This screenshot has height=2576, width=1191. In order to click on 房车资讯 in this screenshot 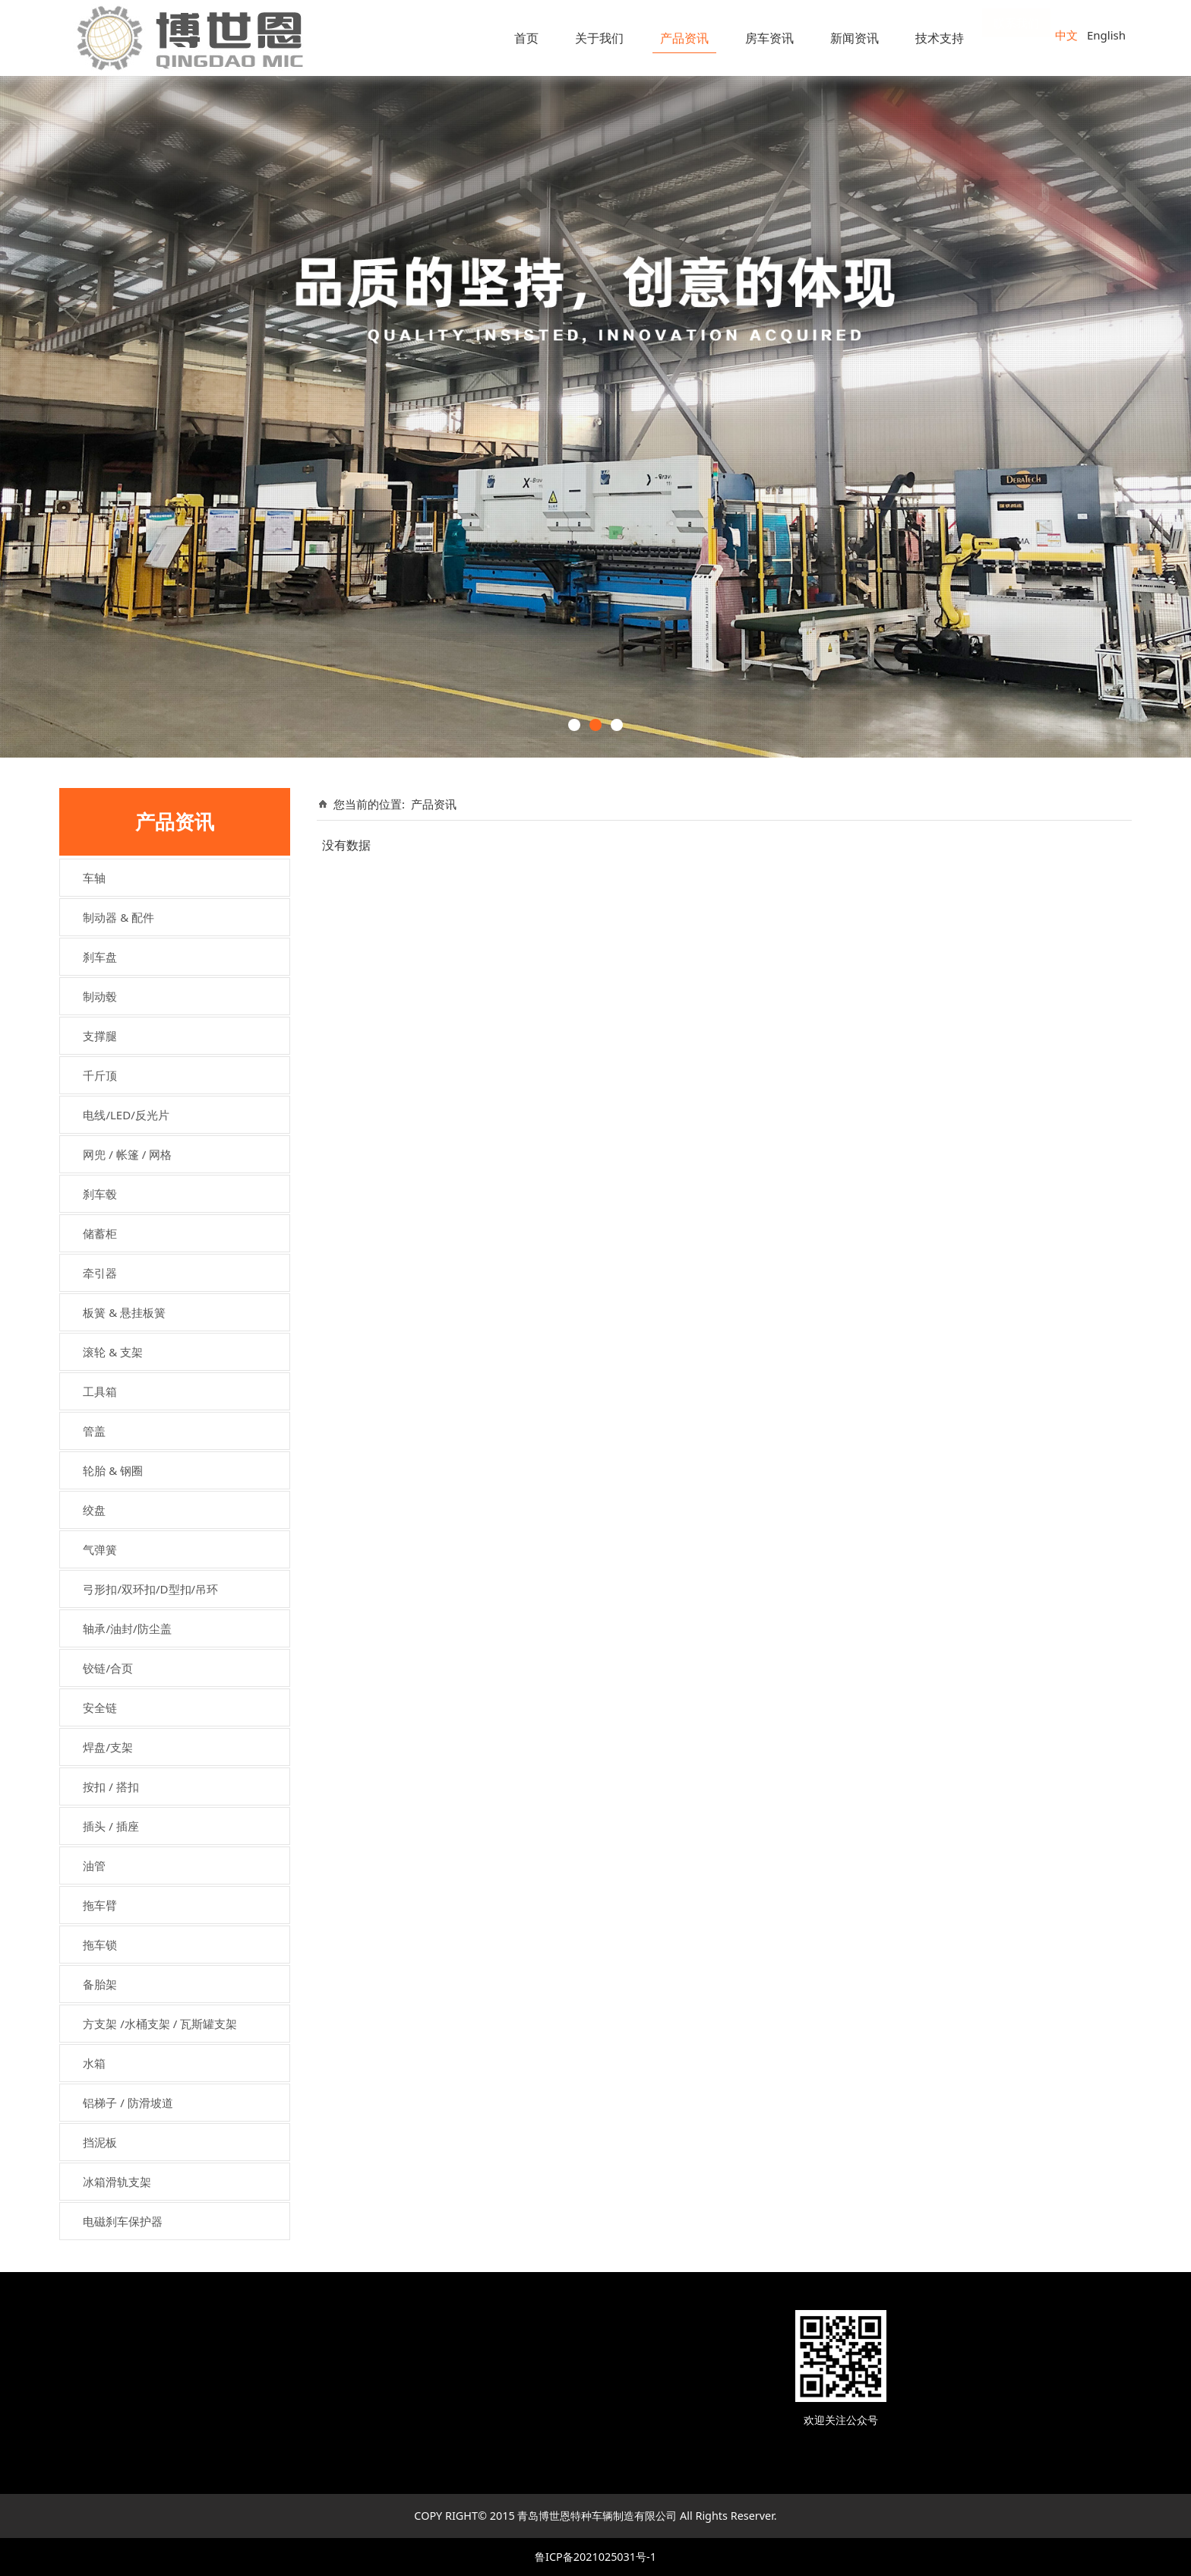, I will do `click(769, 38)`.